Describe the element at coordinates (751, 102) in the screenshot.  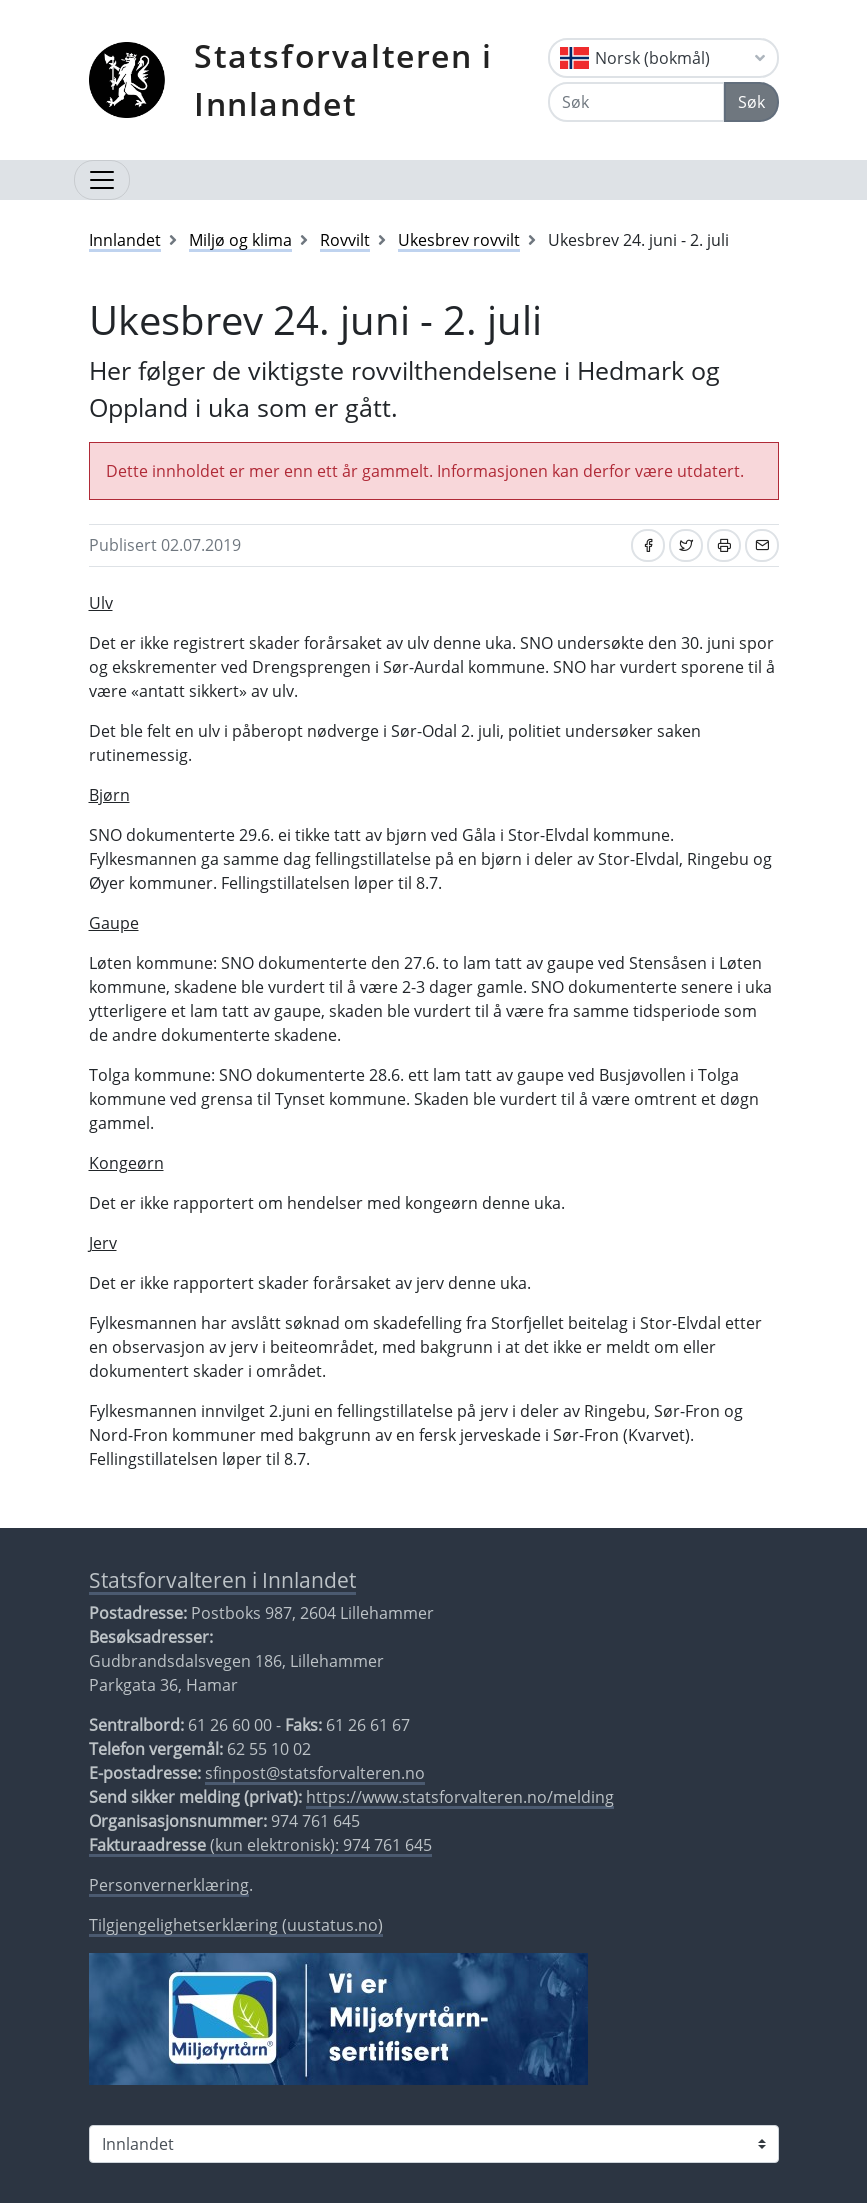
I see `Søk` at that location.